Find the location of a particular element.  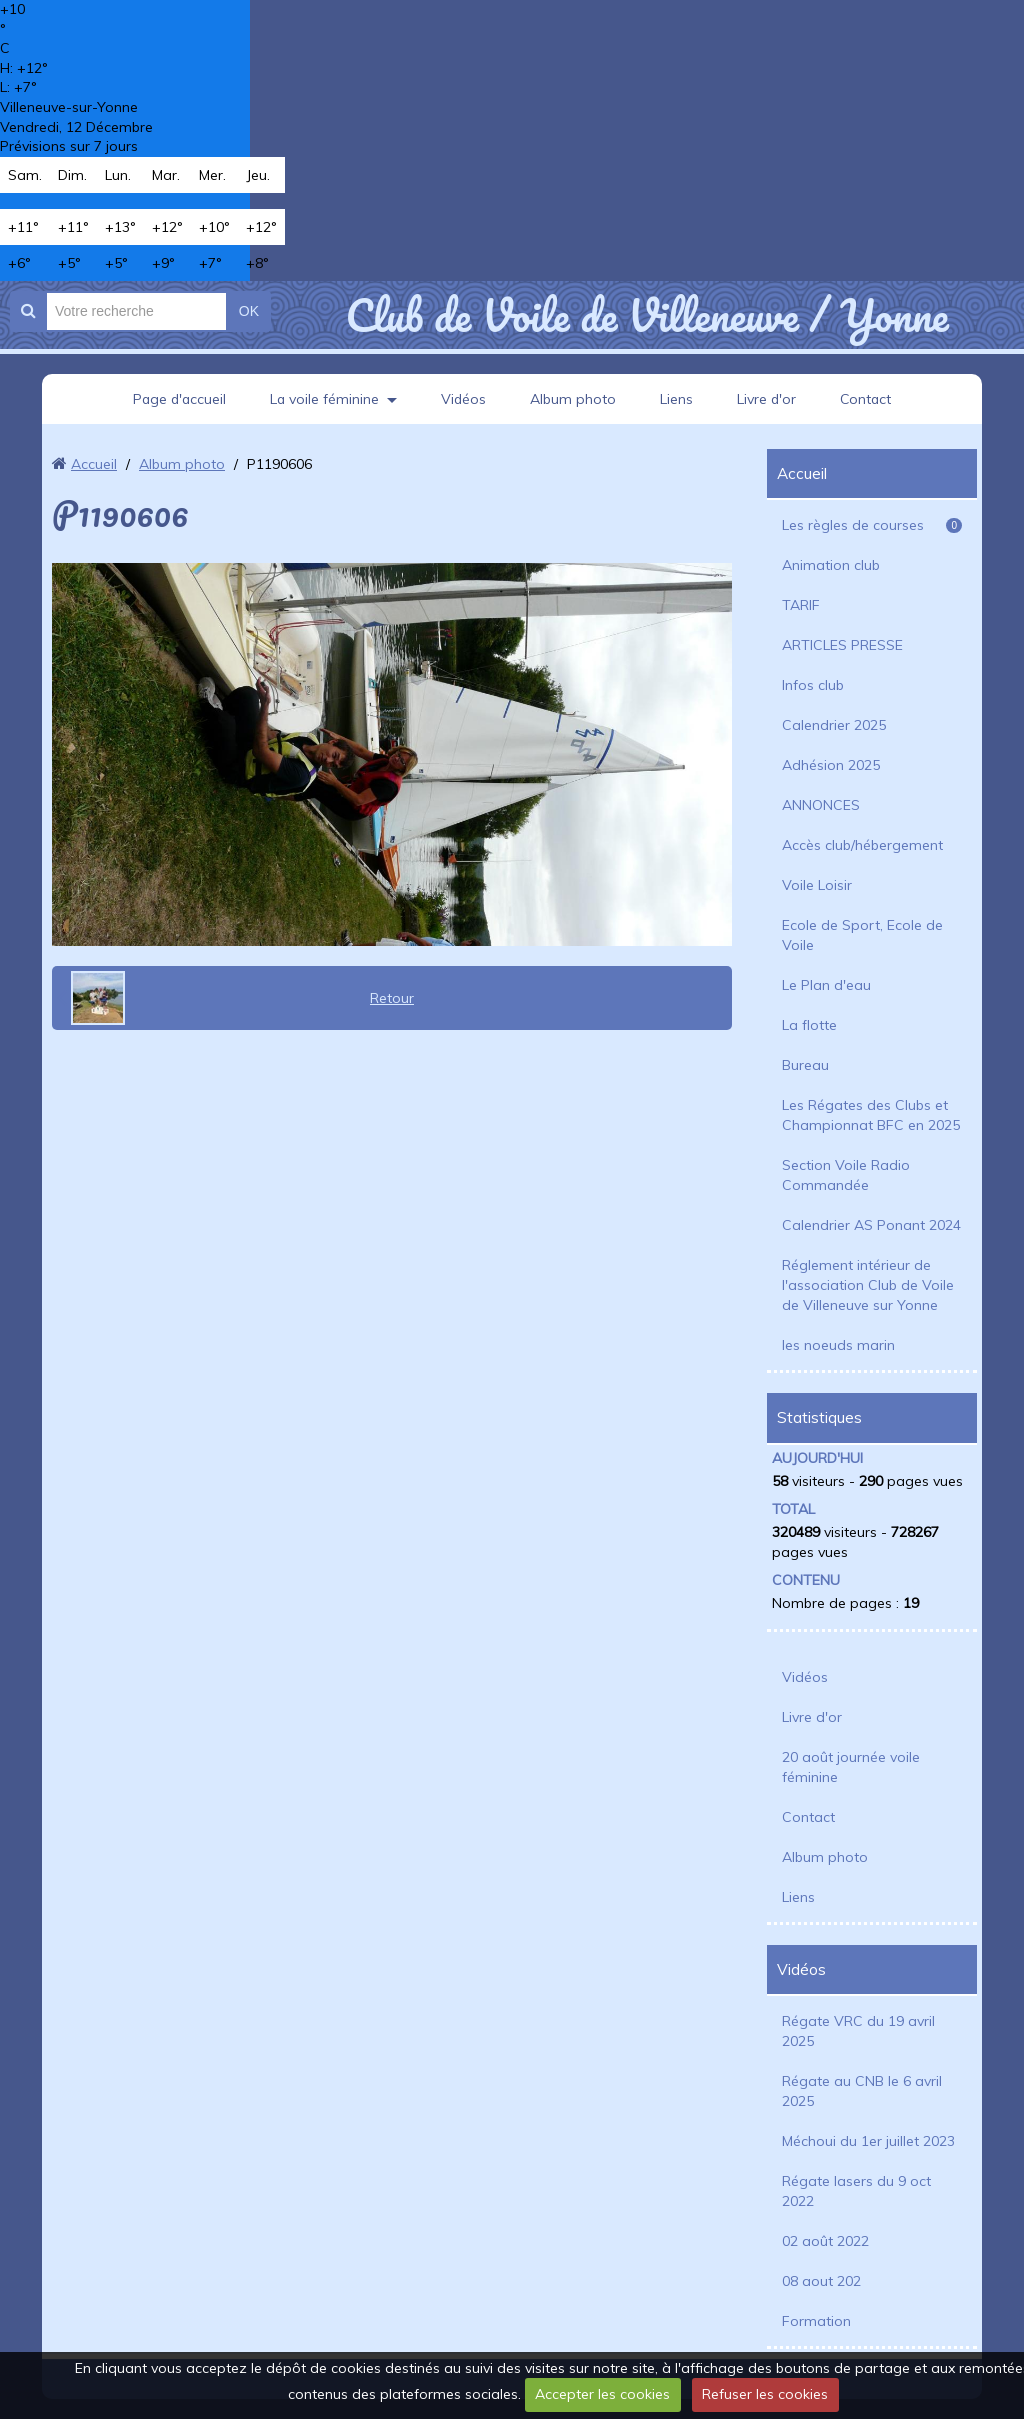

Méchoui du 1er juillet 2023 is located at coordinates (868, 2141).